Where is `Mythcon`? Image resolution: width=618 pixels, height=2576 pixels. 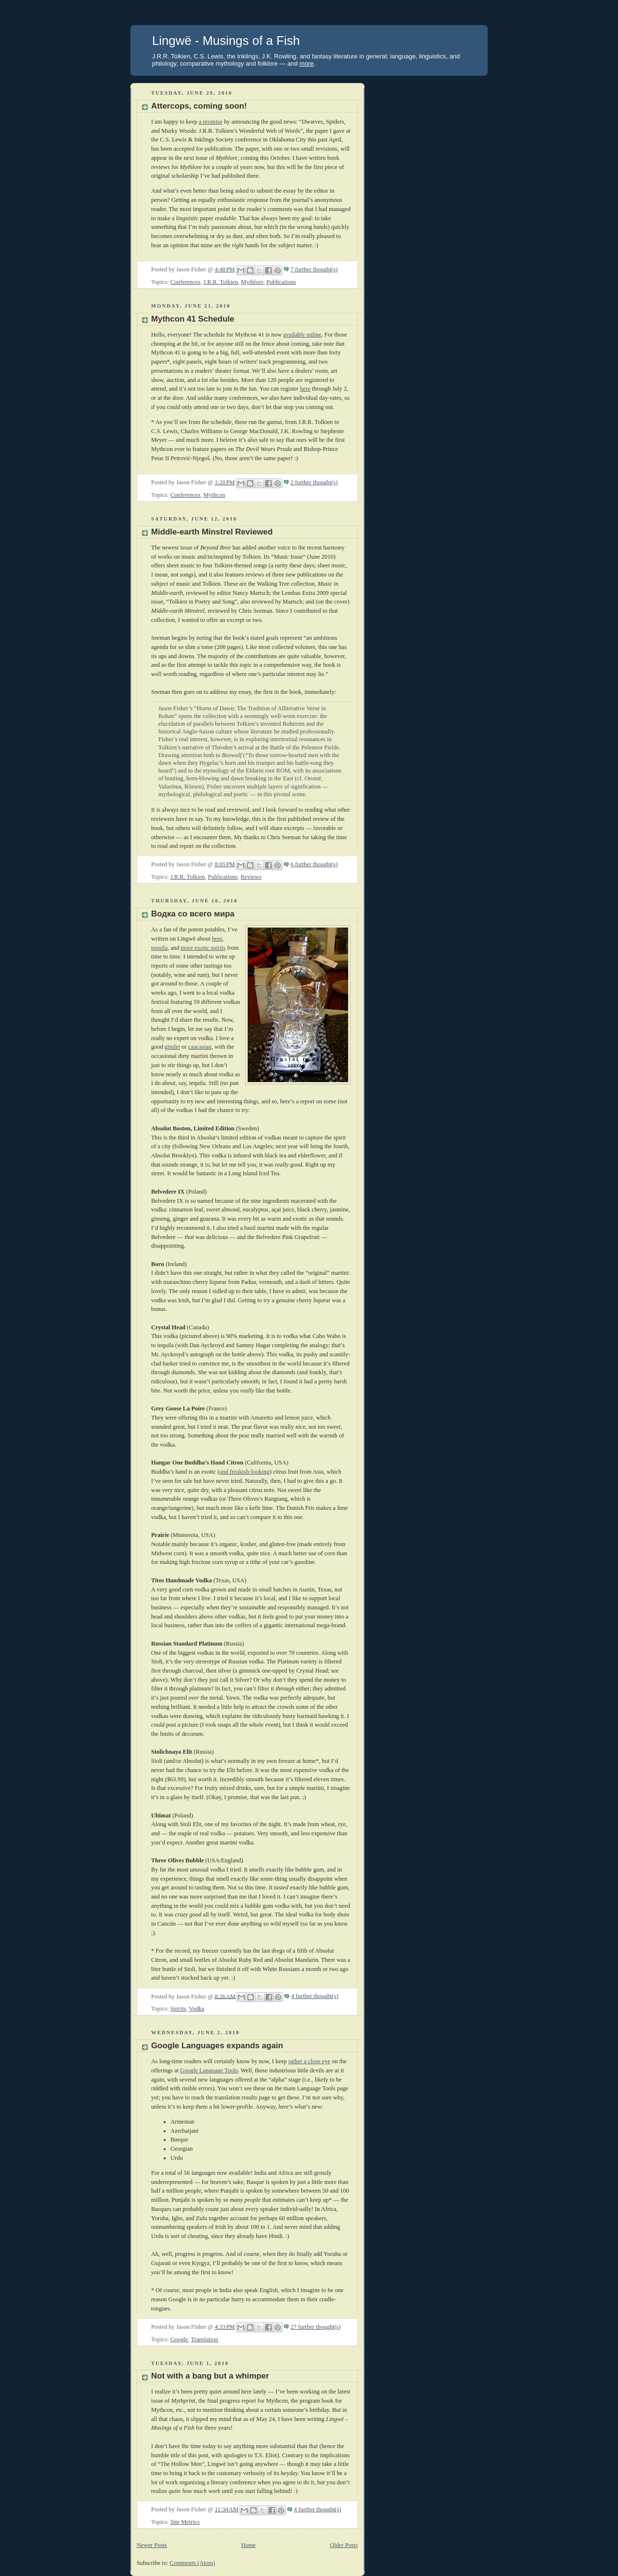 Mythcon is located at coordinates (214, 495).